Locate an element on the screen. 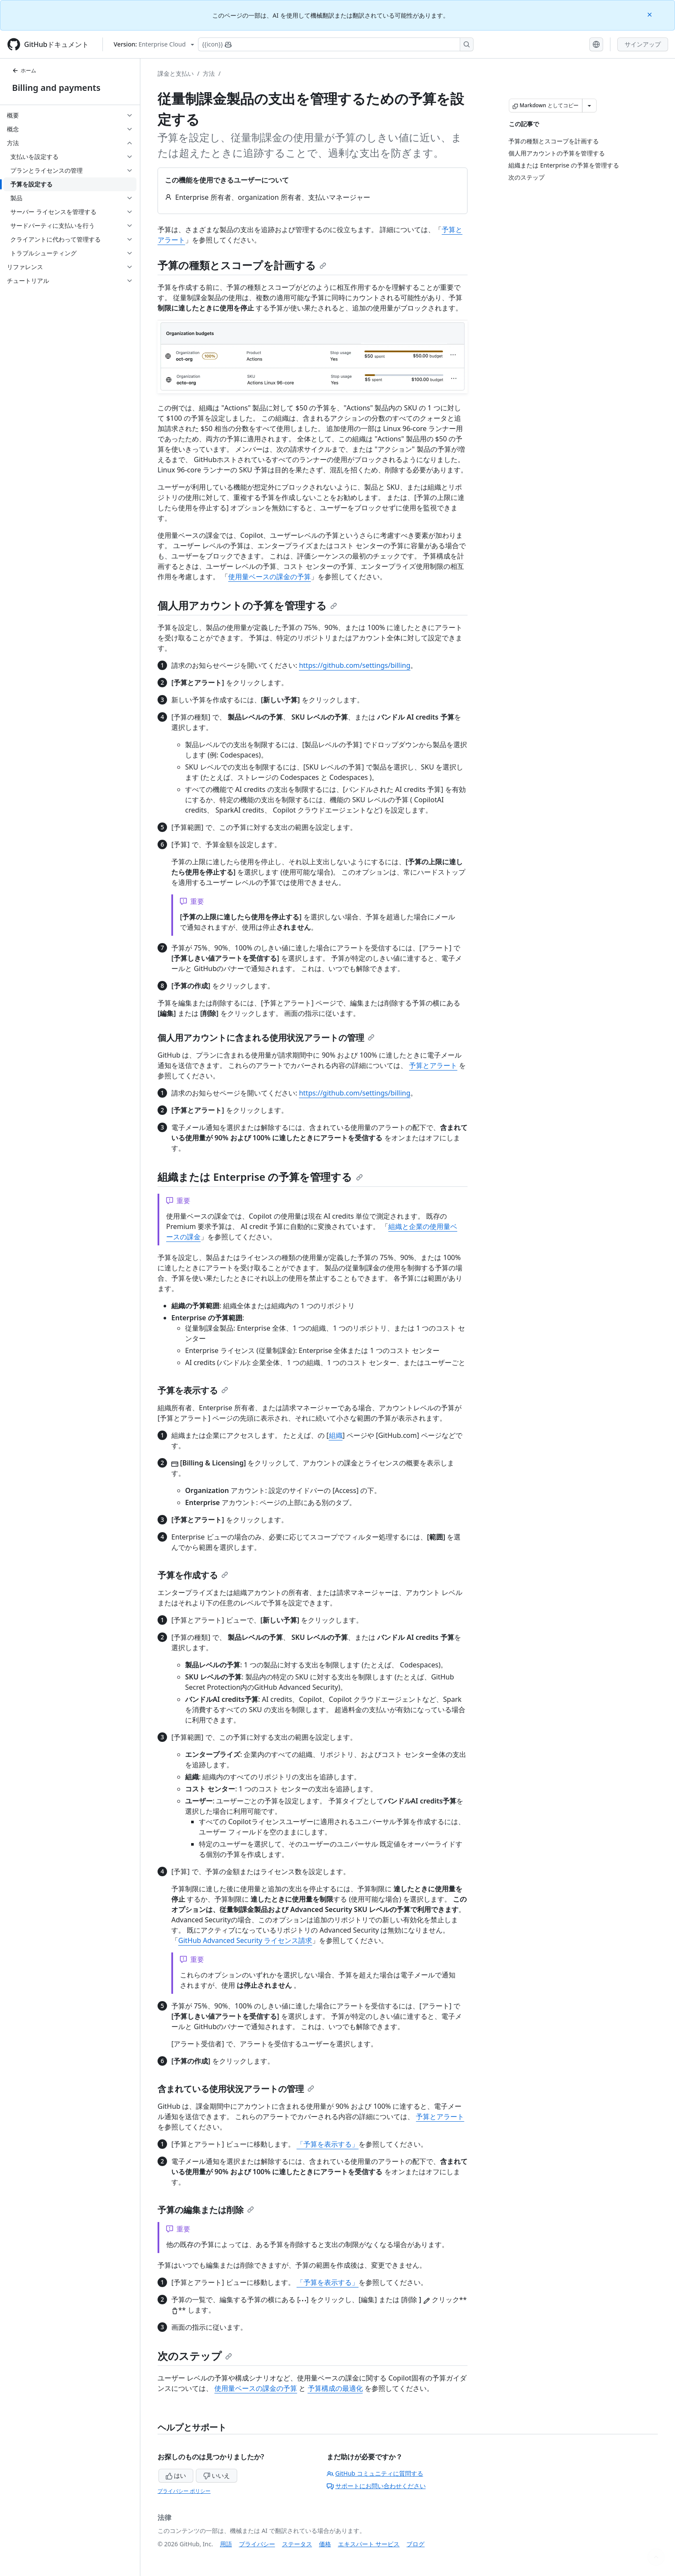  プライバシー ポリシー is located at coordinates (184, 2491).